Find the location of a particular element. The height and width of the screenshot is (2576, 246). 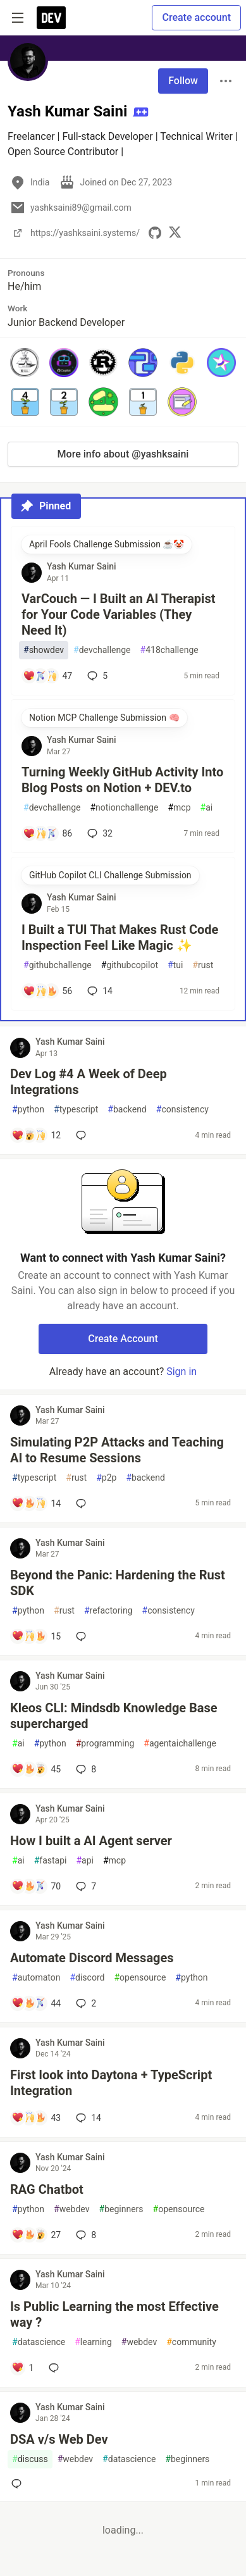

[Add a comment to post - VarCouch — I Built an AI Therapist for Your Code Variables (They Need It)] is located at coordinates (47, 675).